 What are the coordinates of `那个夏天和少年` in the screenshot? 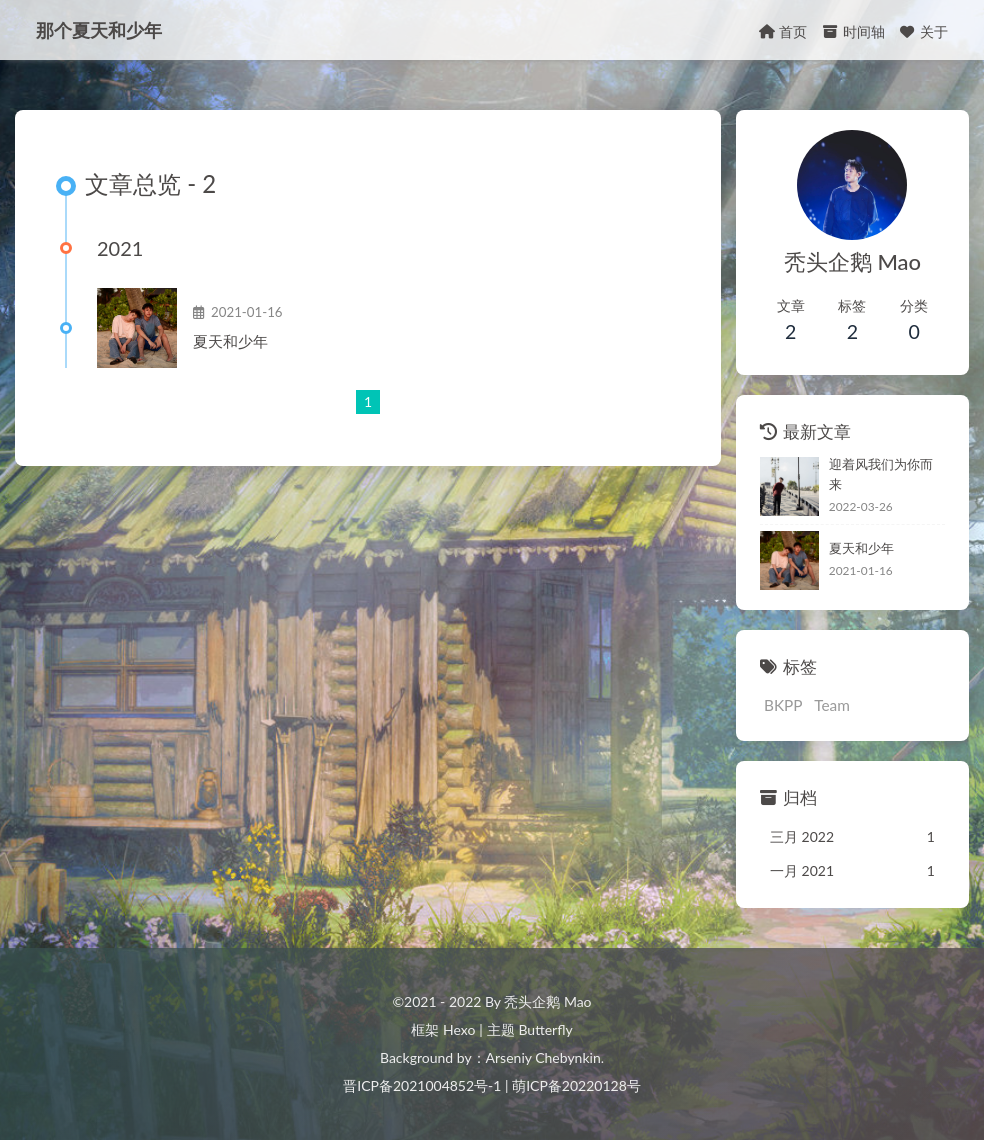 It's located at (99, 30).